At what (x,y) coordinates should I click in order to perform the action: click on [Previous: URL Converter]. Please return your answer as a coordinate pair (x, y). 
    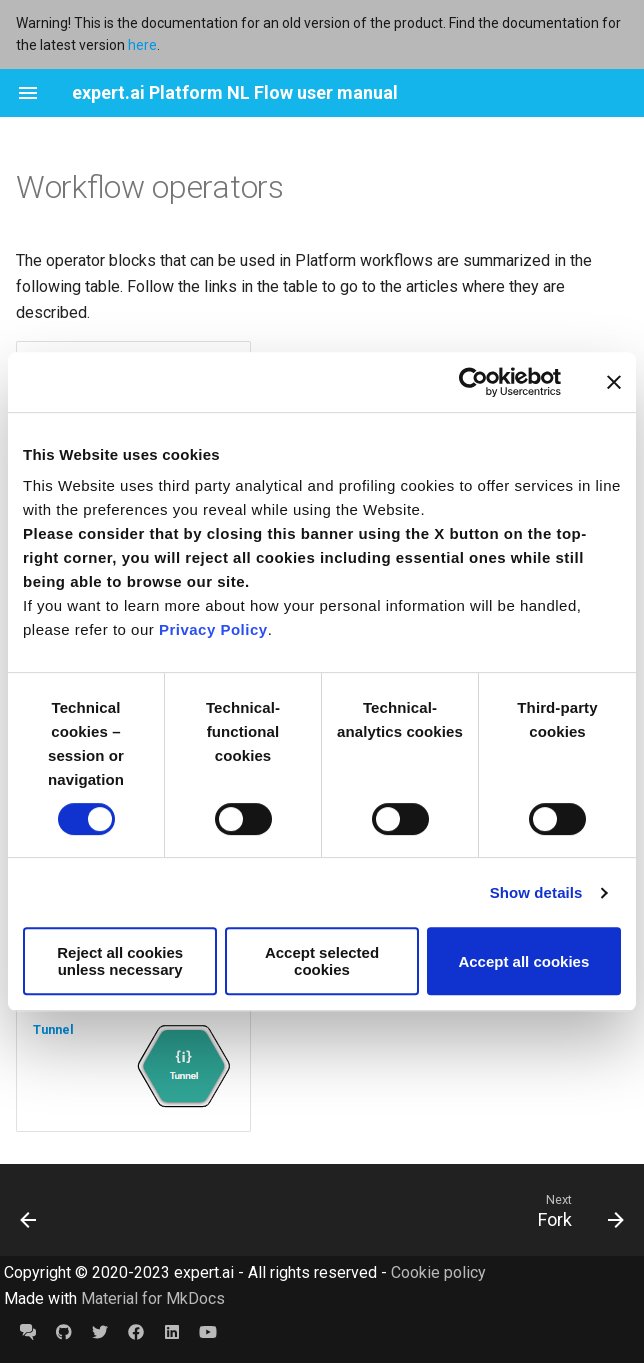
    Looking at the image, I should click on (30, 1210).